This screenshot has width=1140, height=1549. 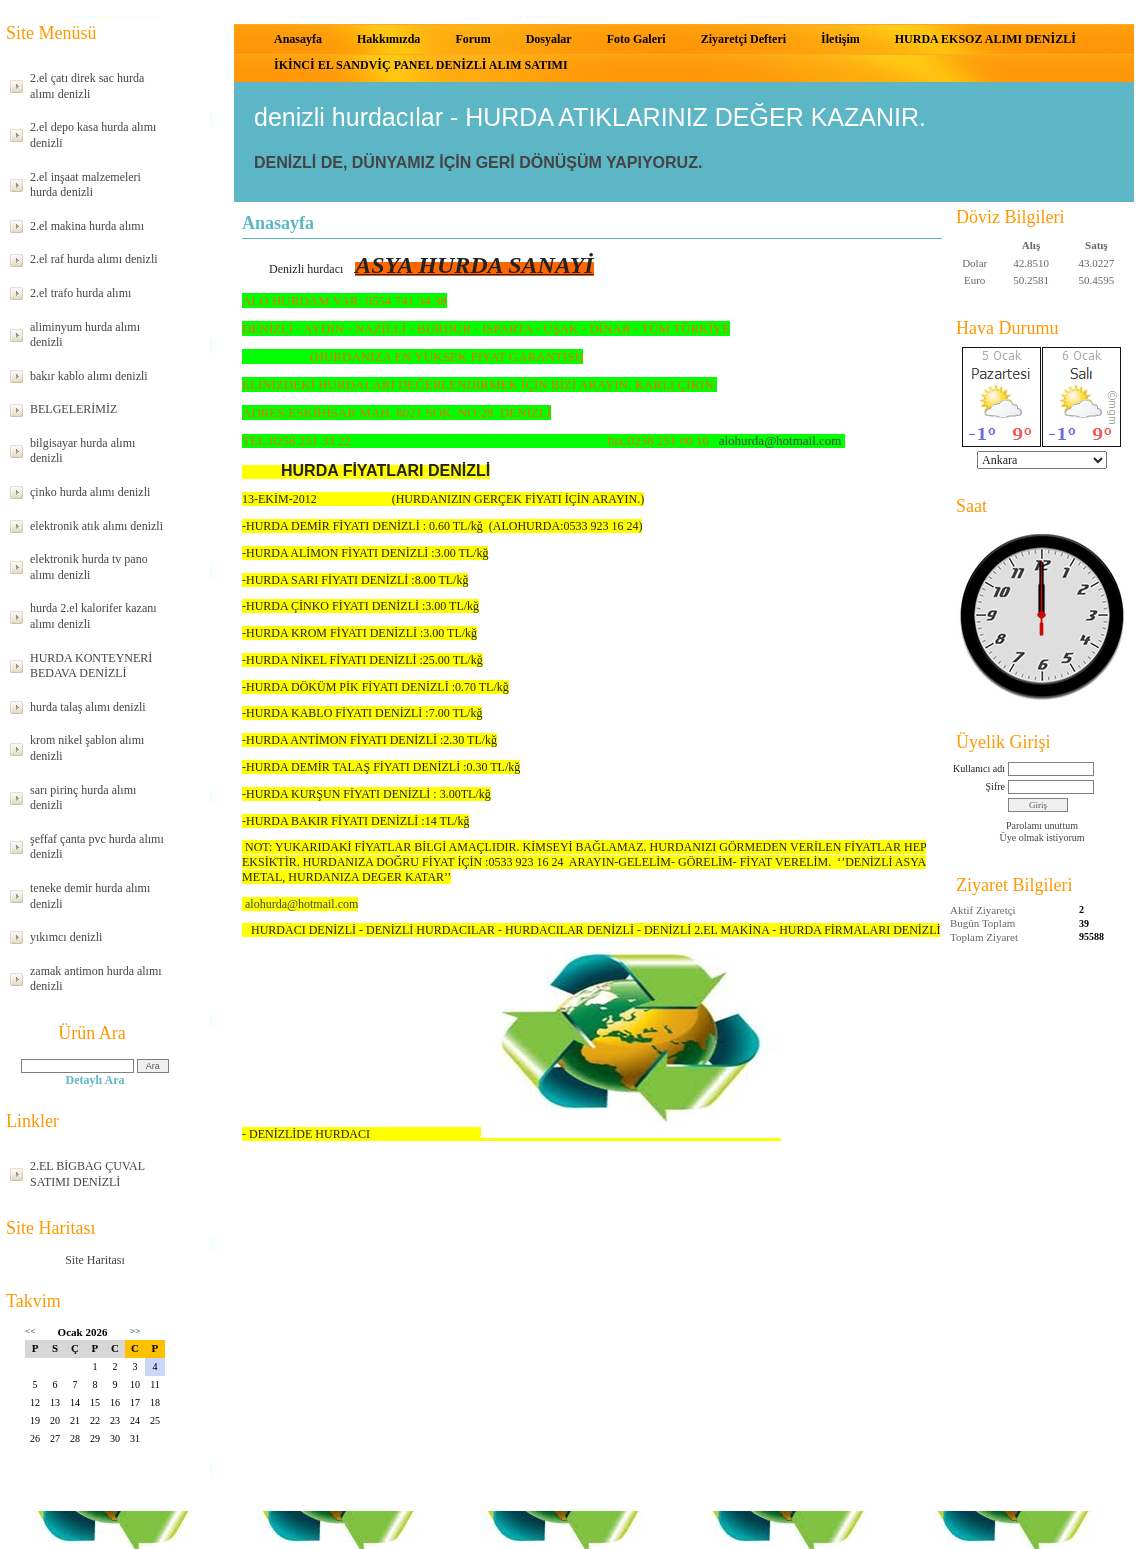 I want to click on 2.el çatı direk sac hurda alımı denizli, so click(x=87, y=86).